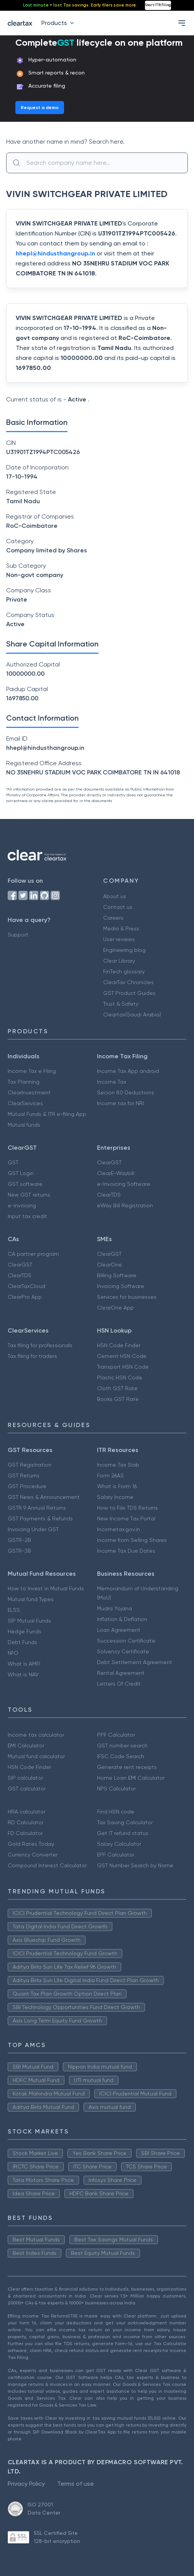 The width and height of the screenshot is (194, 2576). I want to click on Income Tax Slab, so click(118, 1465).